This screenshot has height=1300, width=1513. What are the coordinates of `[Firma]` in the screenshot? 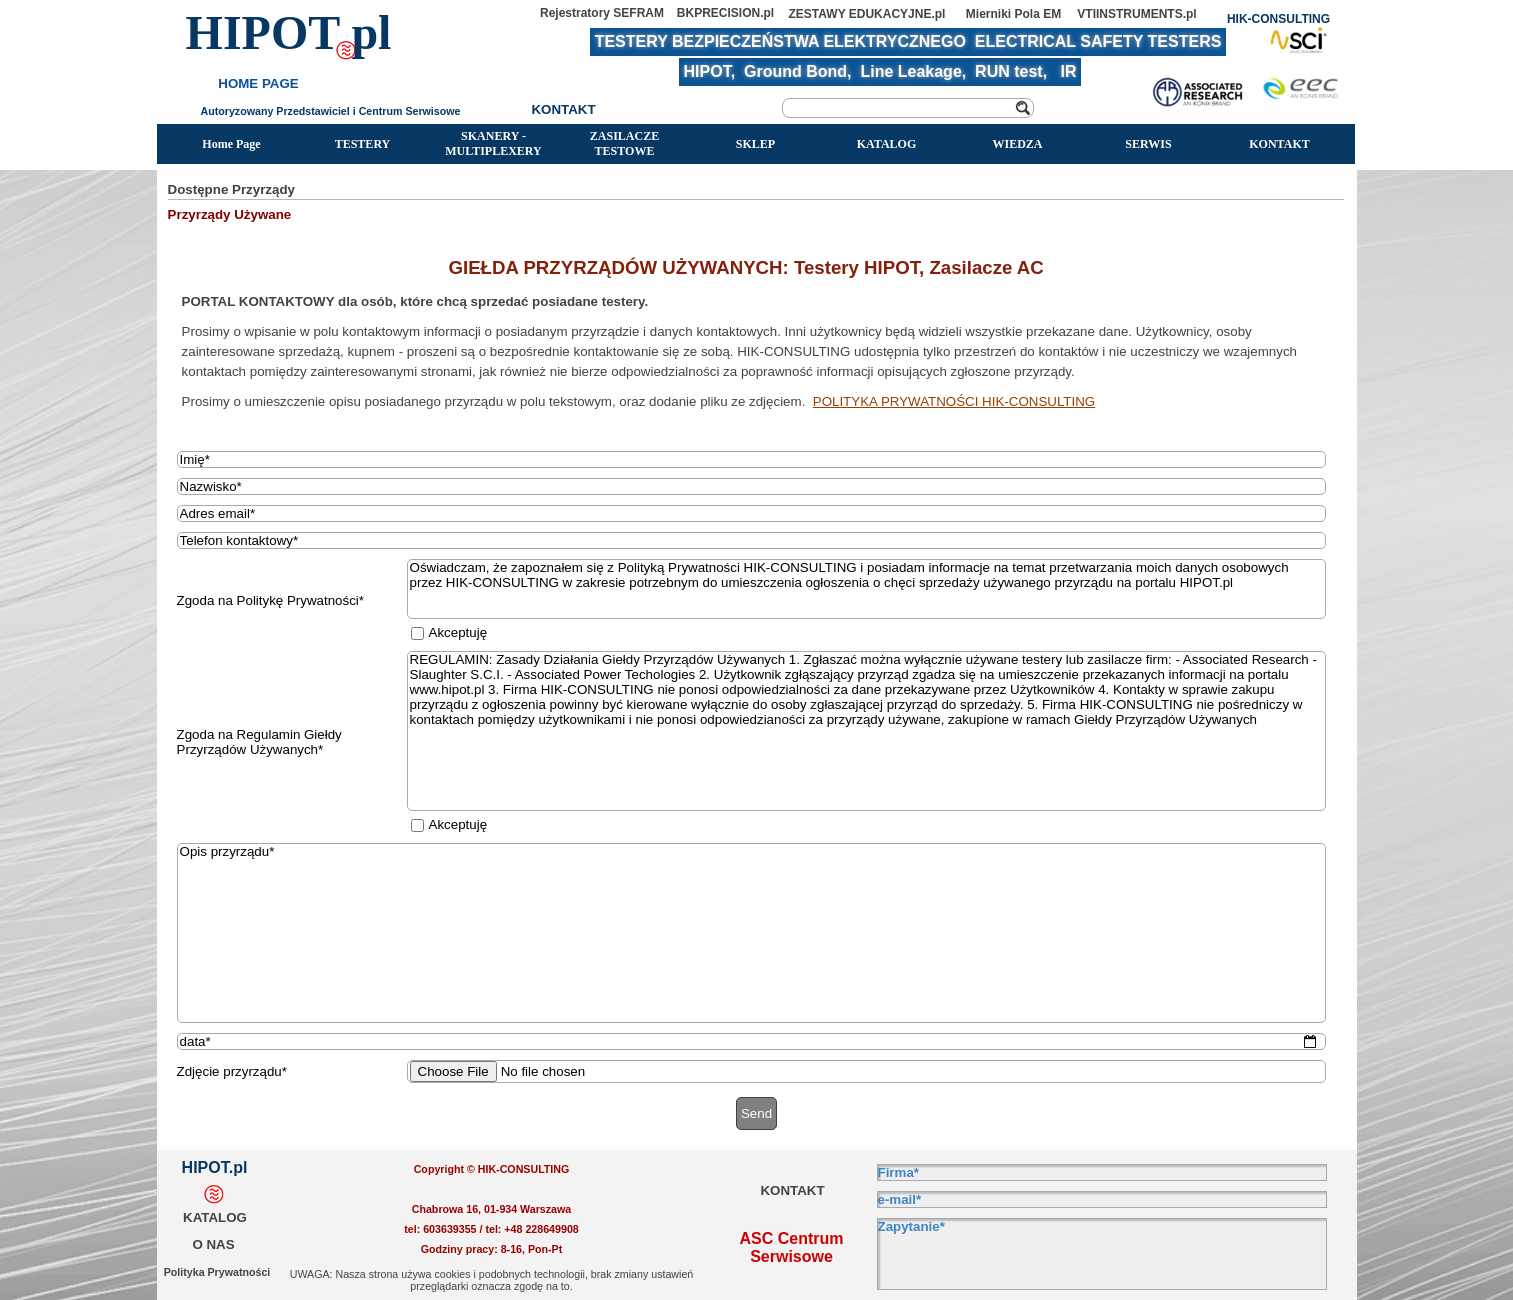 It's located at (1102, 1172).